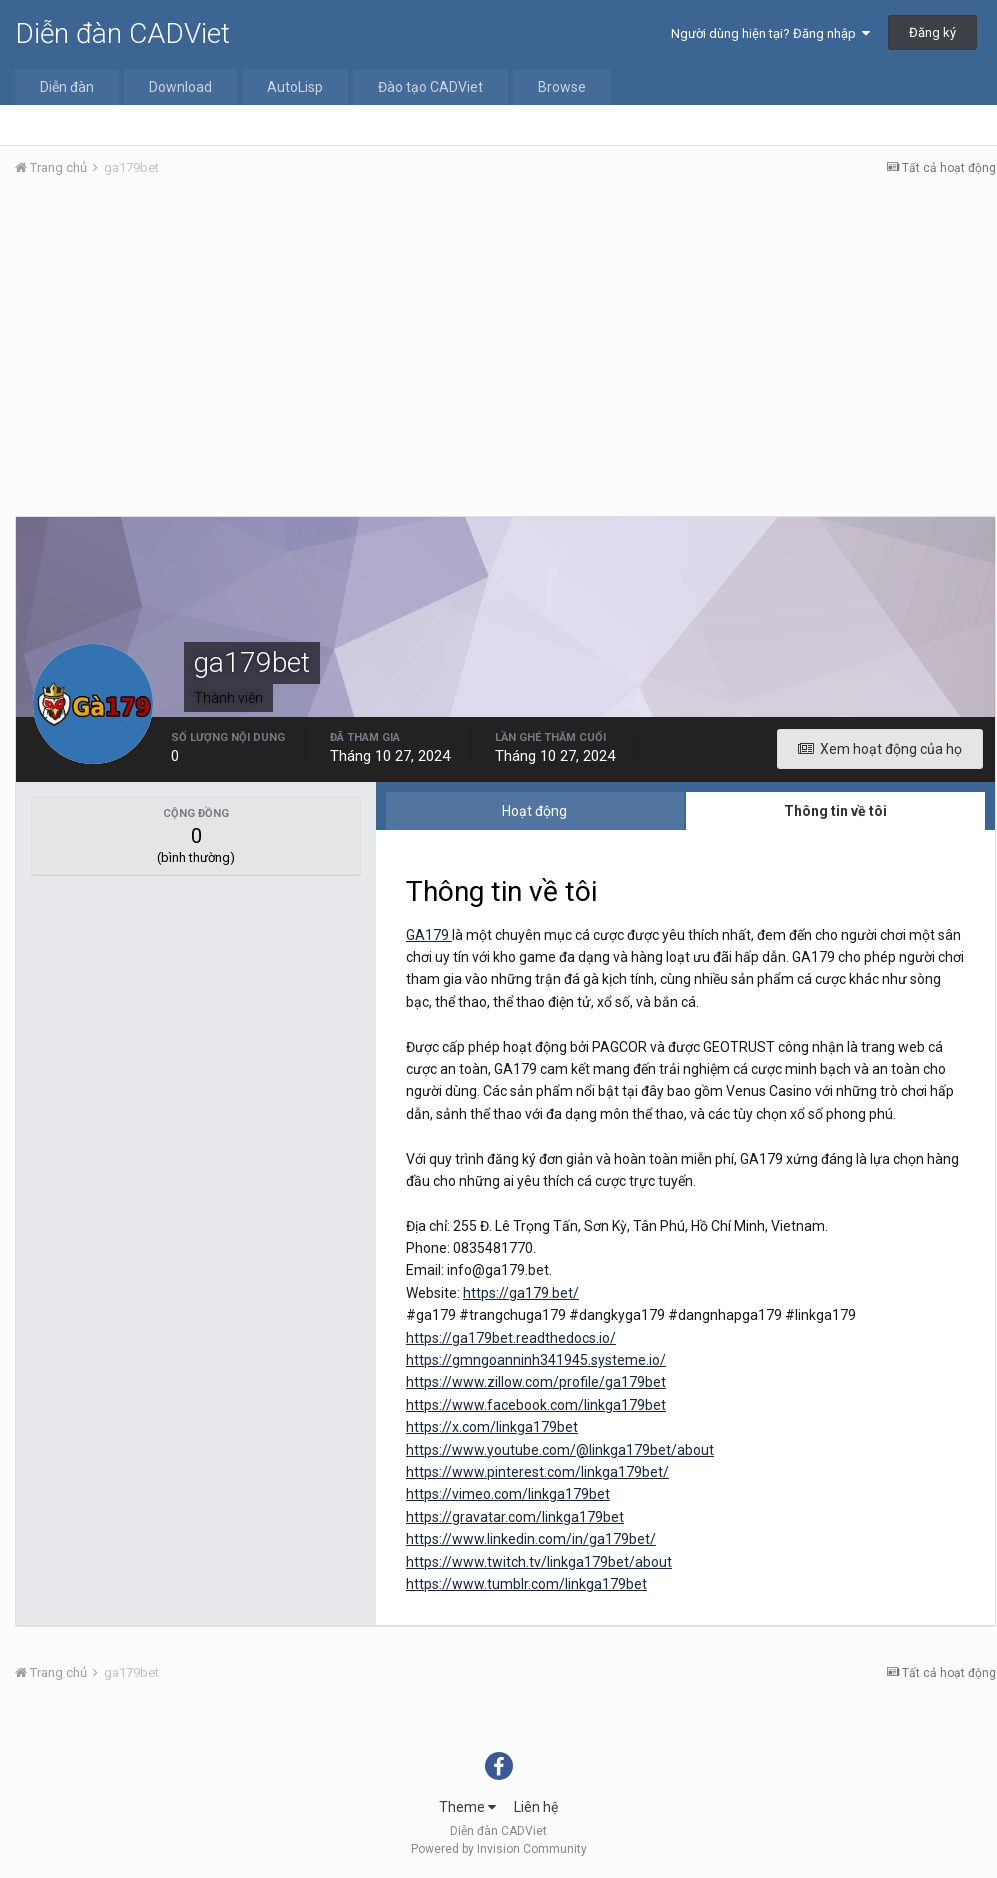 This screenshot has height=1878, width=997. Describe the element at coordinates (429, 935) in the screenshot. I see `GA179` at that location.